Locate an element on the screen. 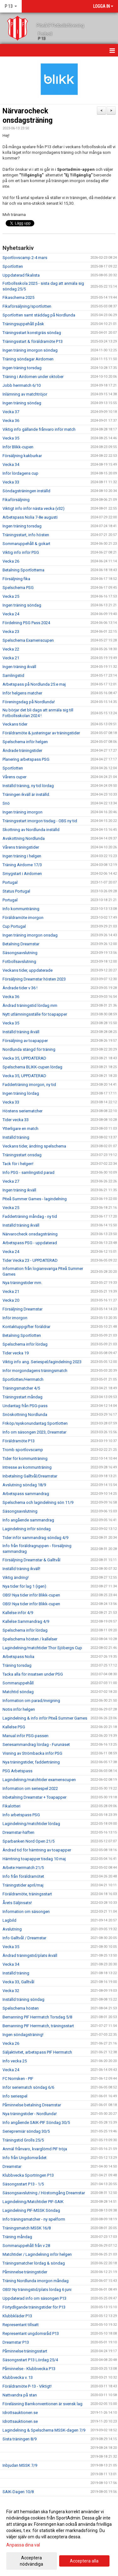 This screenshot has width=118, height=2576. OBS! Nya tider inför Blikk-cupen is located at coordinates (31, 1595).